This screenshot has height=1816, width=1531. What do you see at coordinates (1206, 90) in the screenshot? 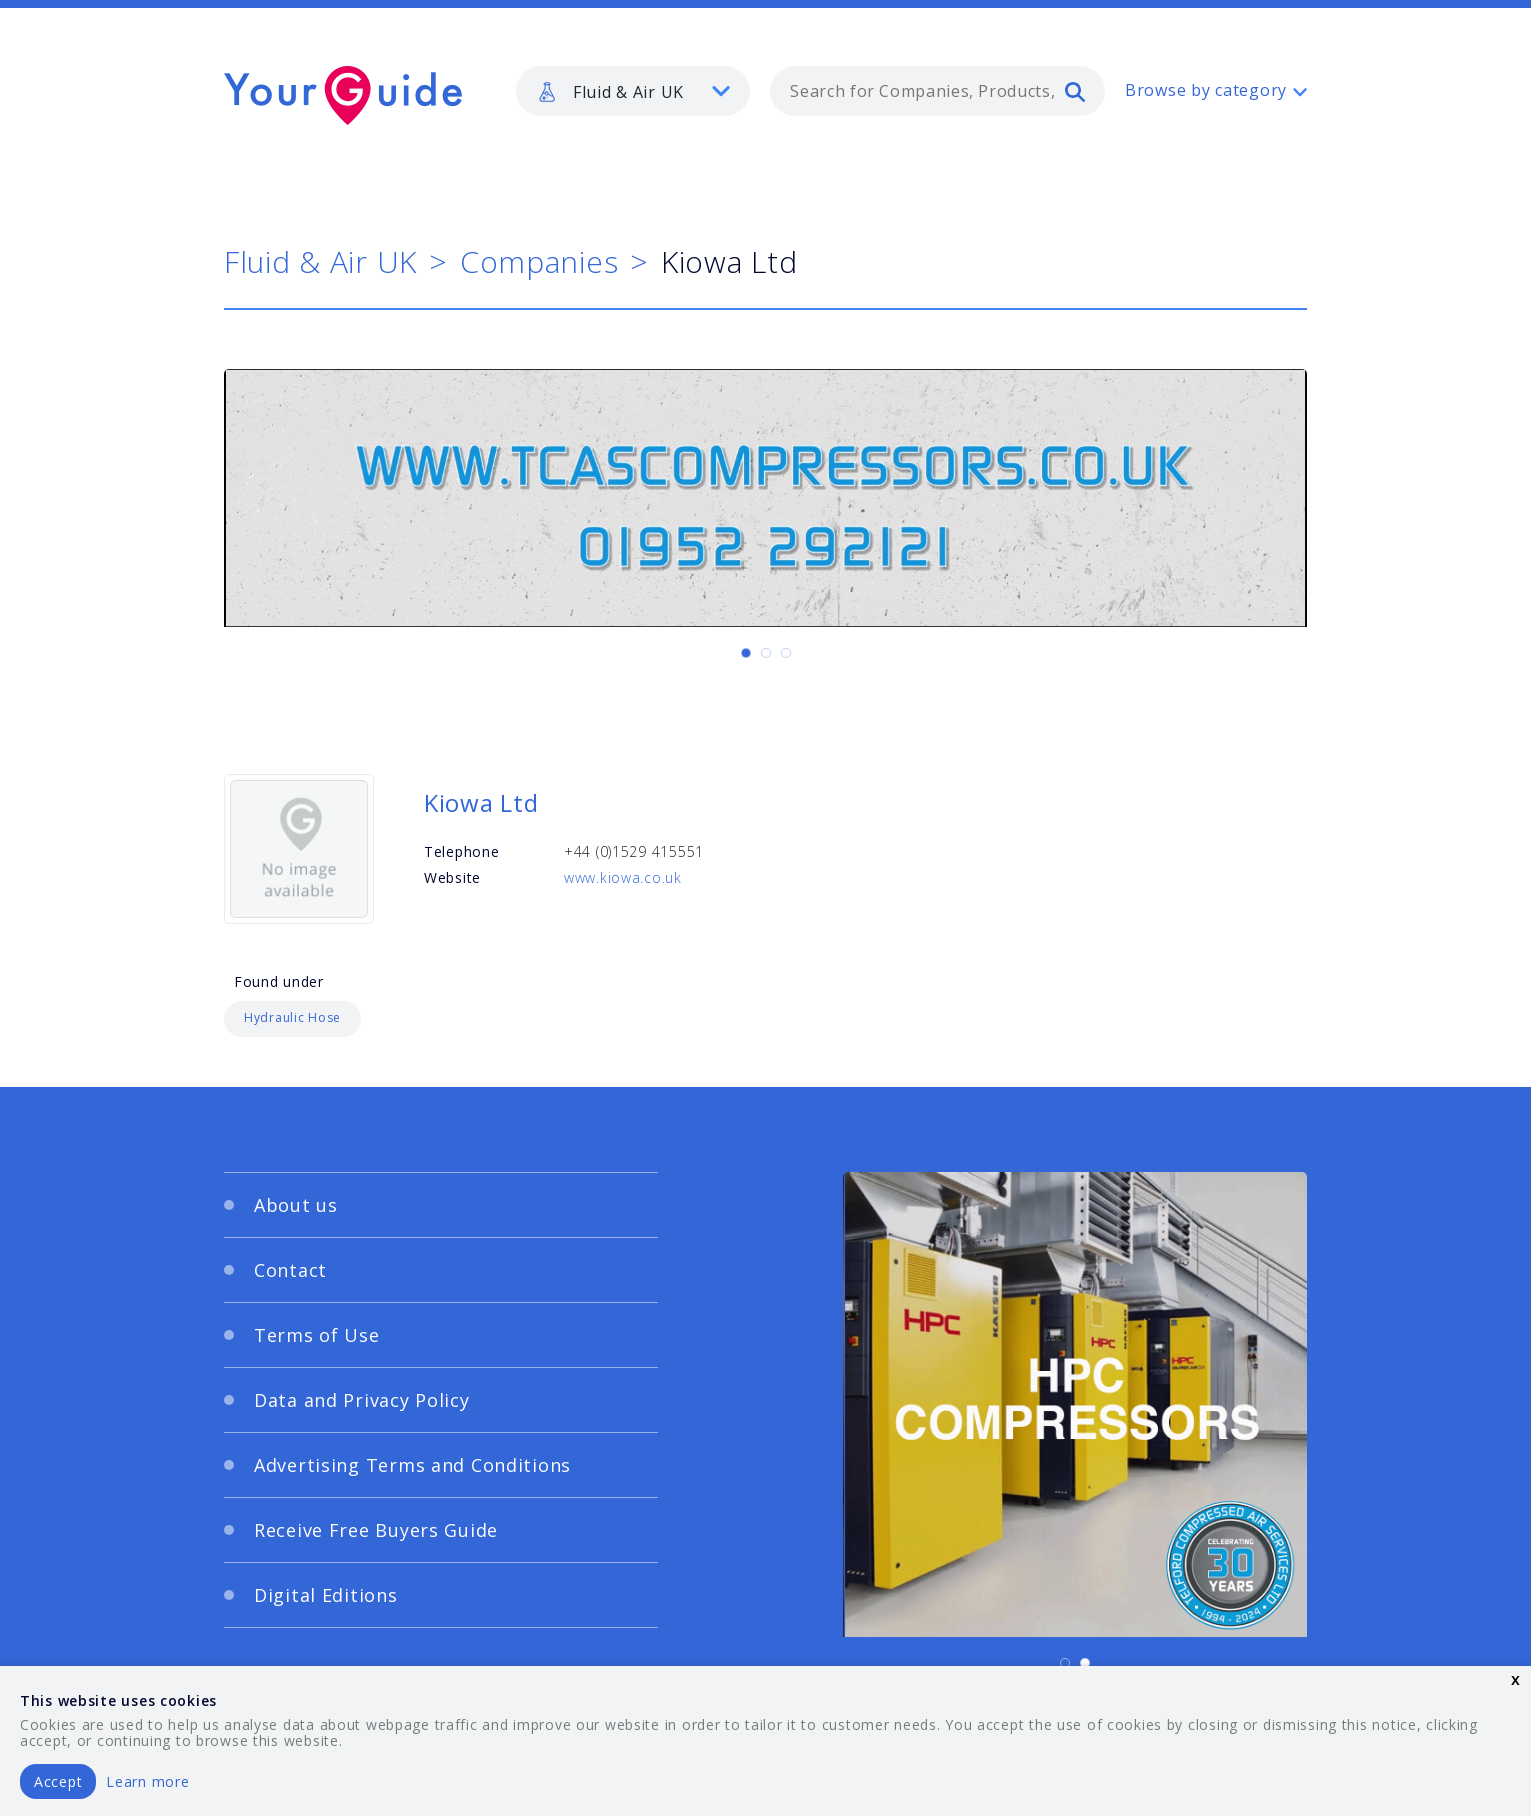
I see `Browse by category` at bounding box center [1206, 90].